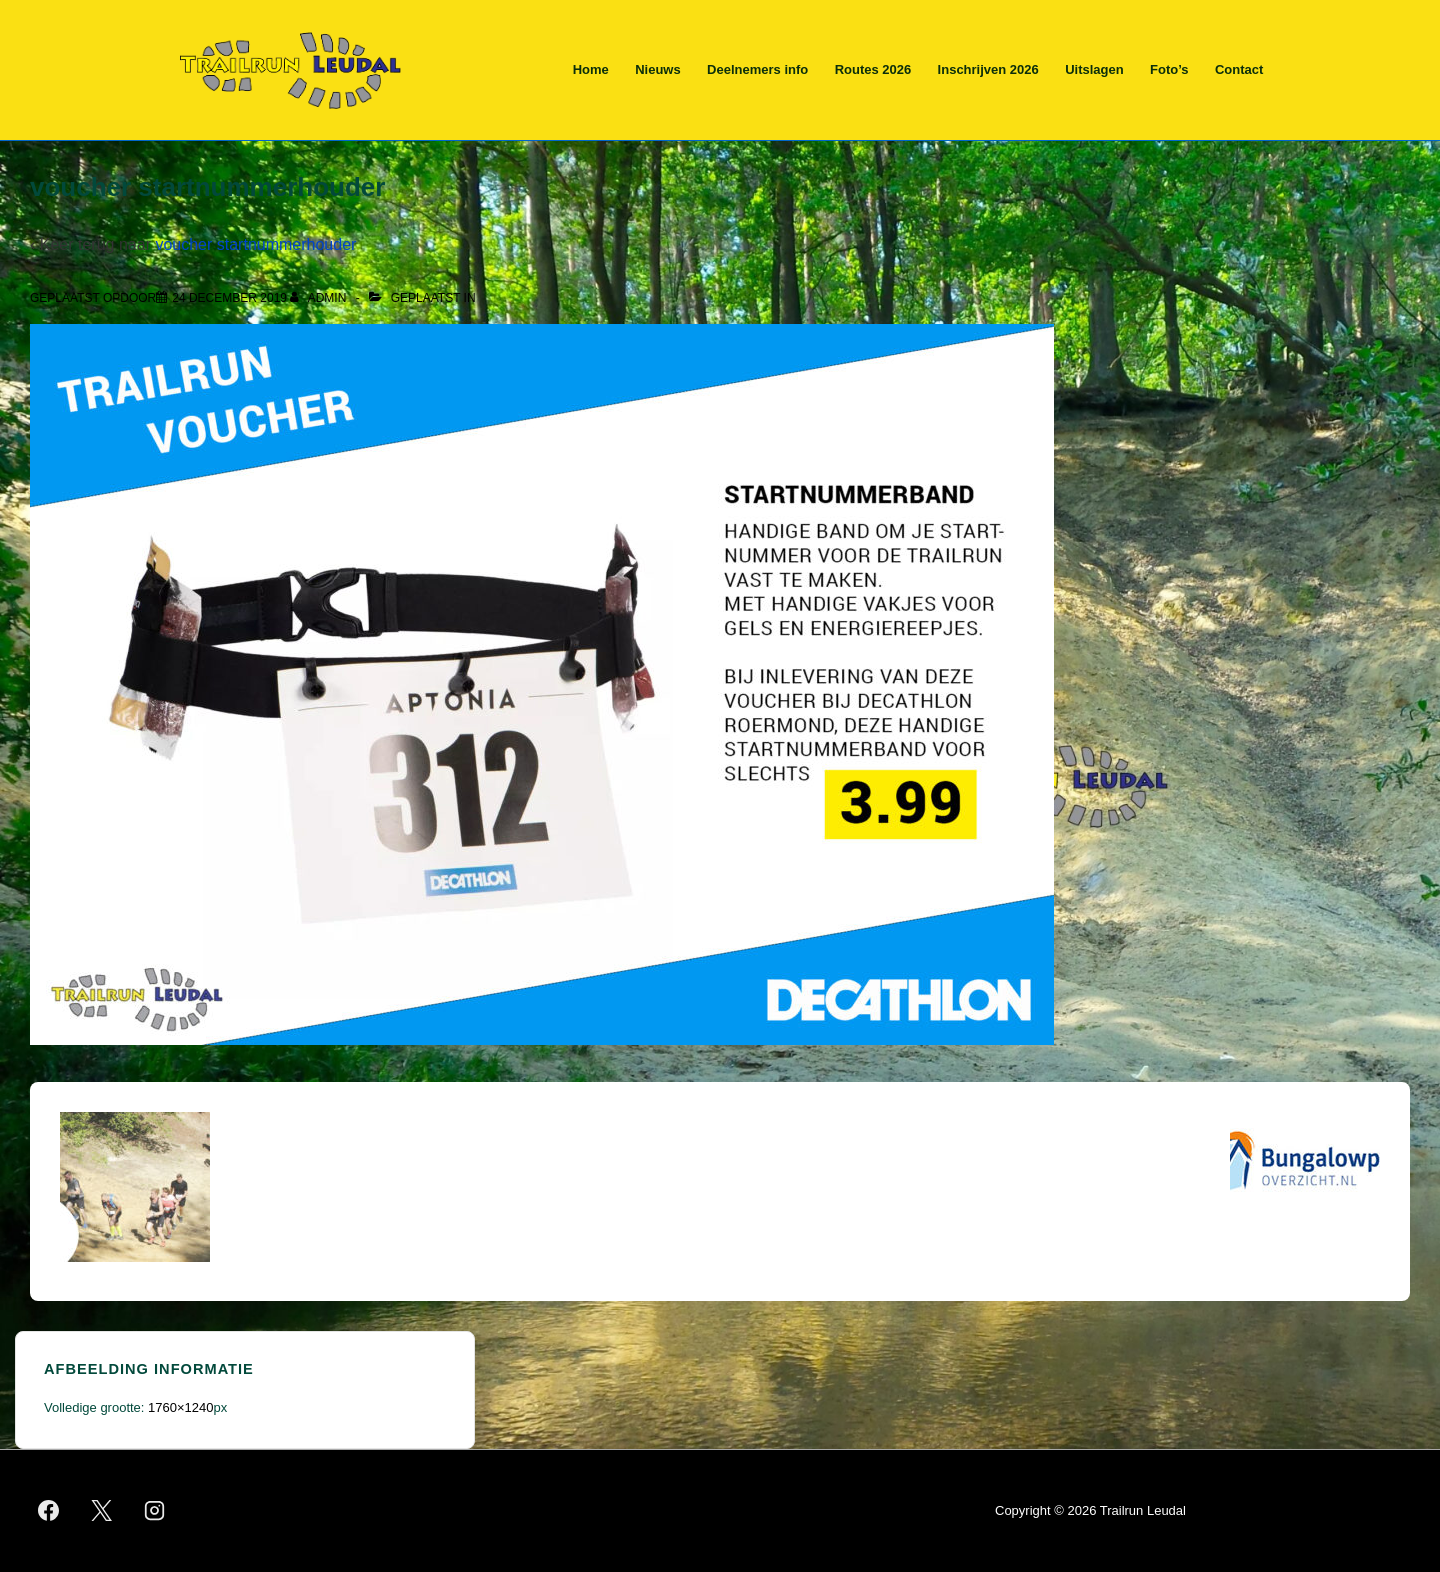 The height and width of the screenshot is (1572, 1440). I want to click on 1760×1240, so click(180, 1407).